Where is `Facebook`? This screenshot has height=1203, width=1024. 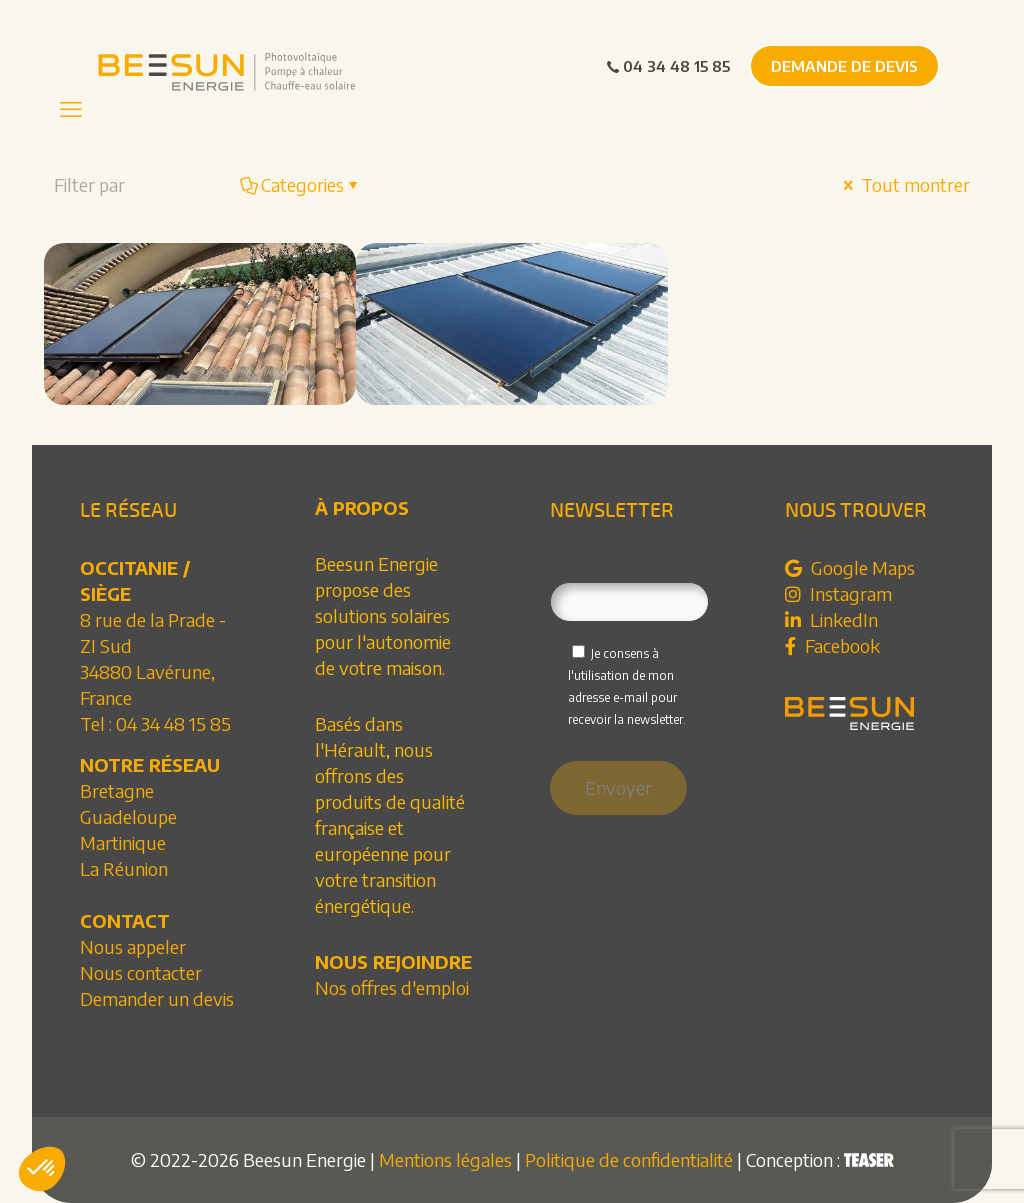
Facebook is located at coordinates (832, 645).